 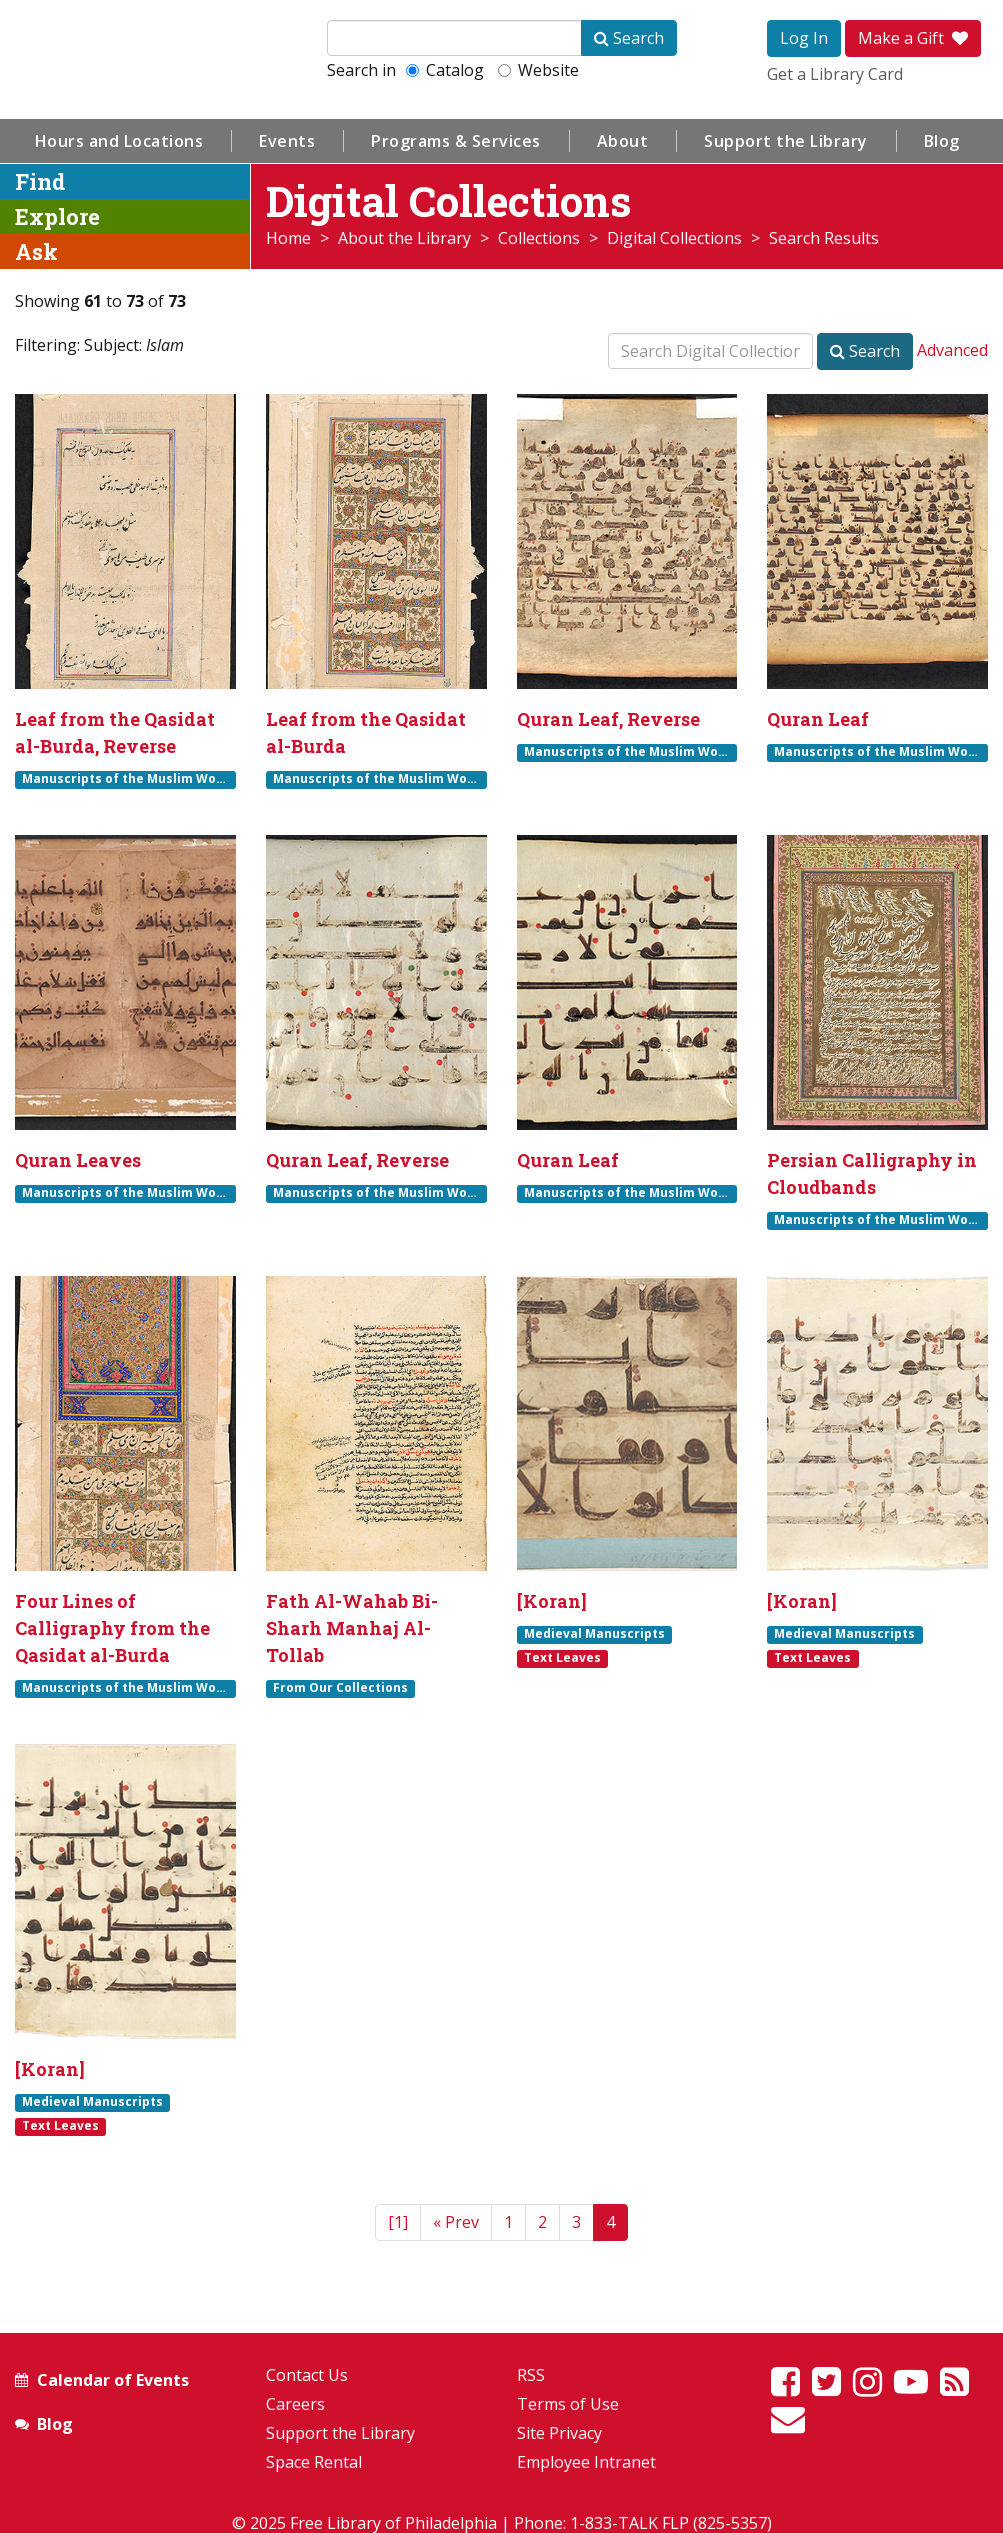 What do you see at coordinates (559, 2433) in the screenshot?
I see `Site Privacy` at bounding box center [559, 2433].